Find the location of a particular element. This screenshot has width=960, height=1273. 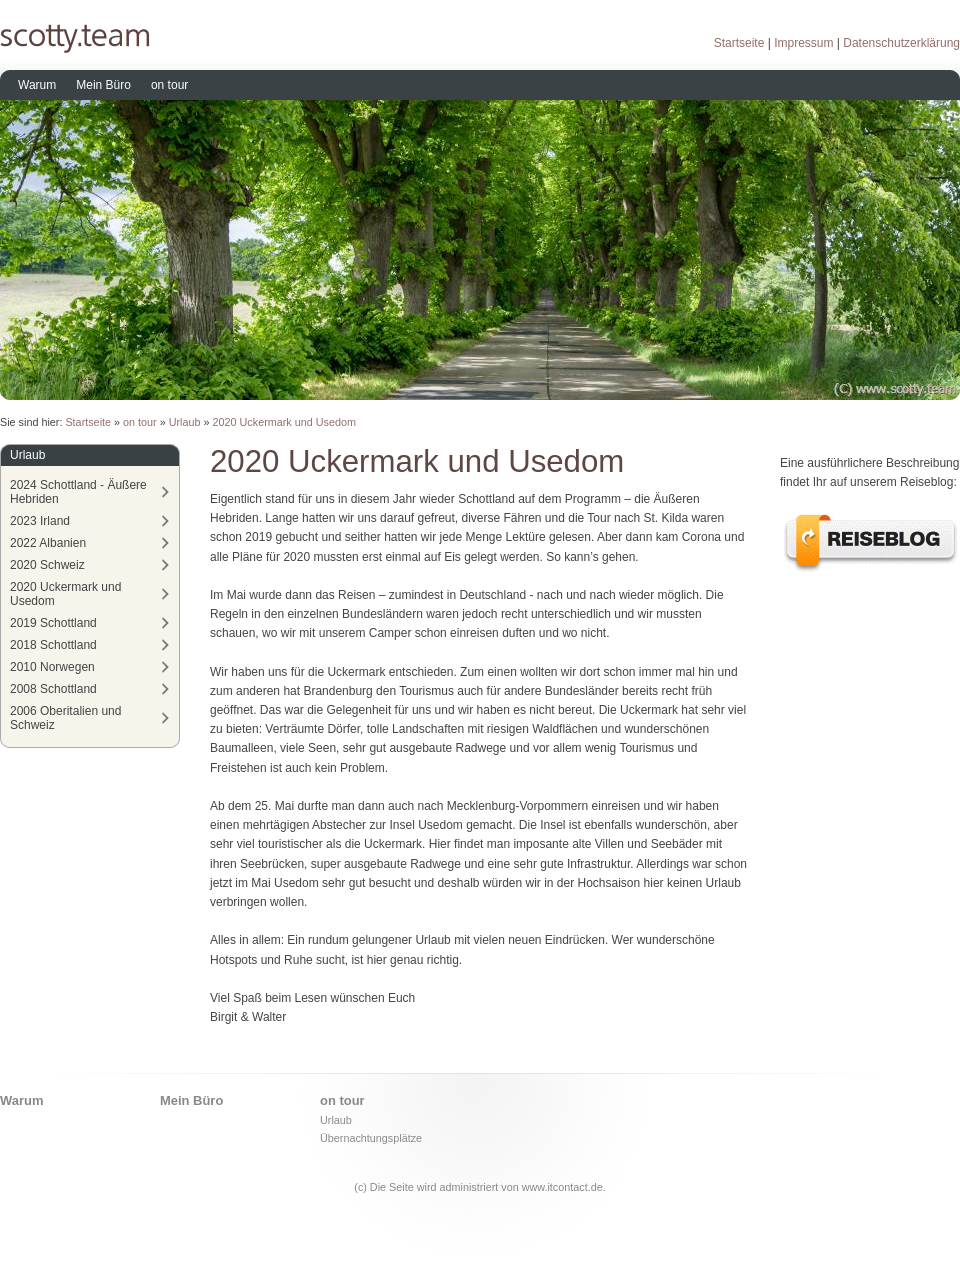

Startseite is located at coordinates (739, 43).